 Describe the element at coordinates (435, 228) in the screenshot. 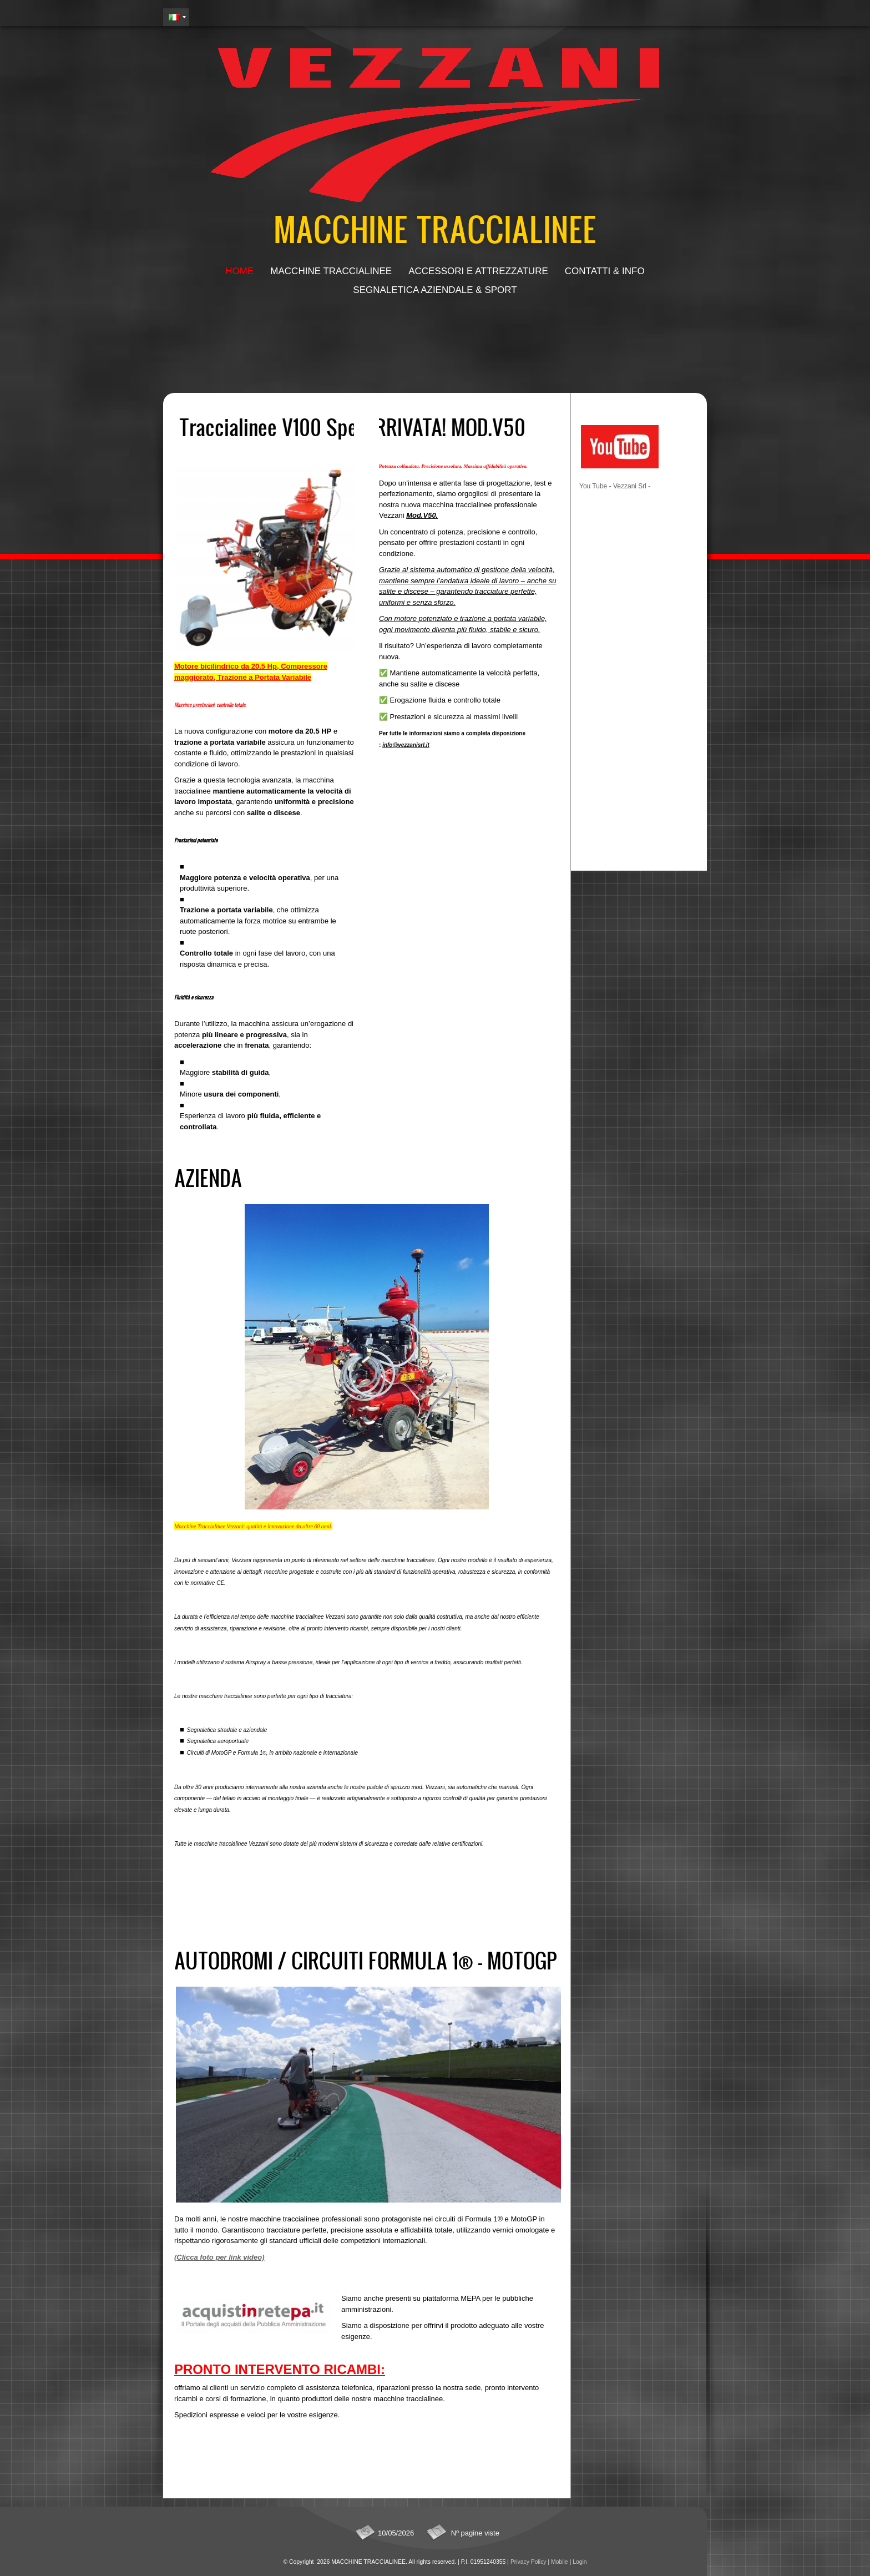

I see `MACCHINE TRACCIALINEE` at that location.